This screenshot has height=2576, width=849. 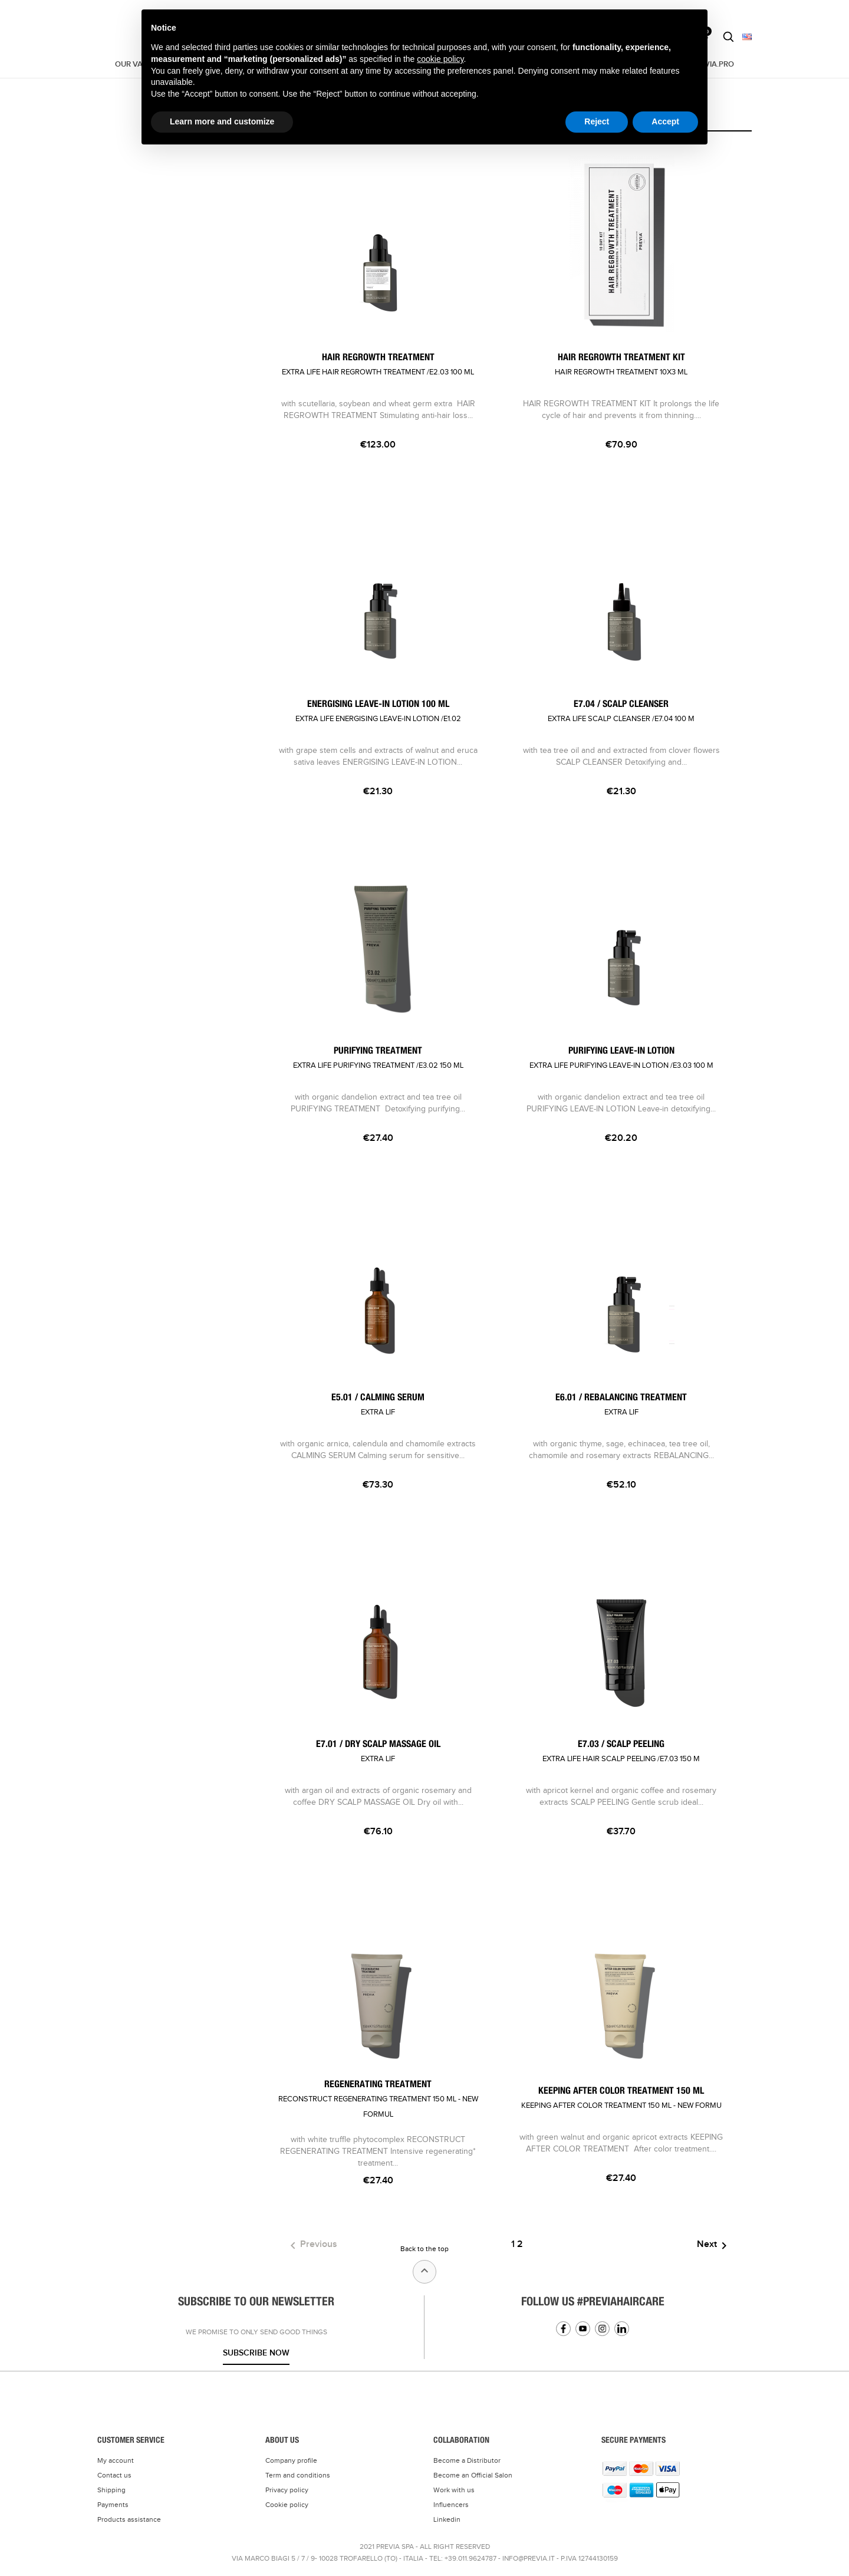 I want to click on Accept [button], so click(x=665, y=121).